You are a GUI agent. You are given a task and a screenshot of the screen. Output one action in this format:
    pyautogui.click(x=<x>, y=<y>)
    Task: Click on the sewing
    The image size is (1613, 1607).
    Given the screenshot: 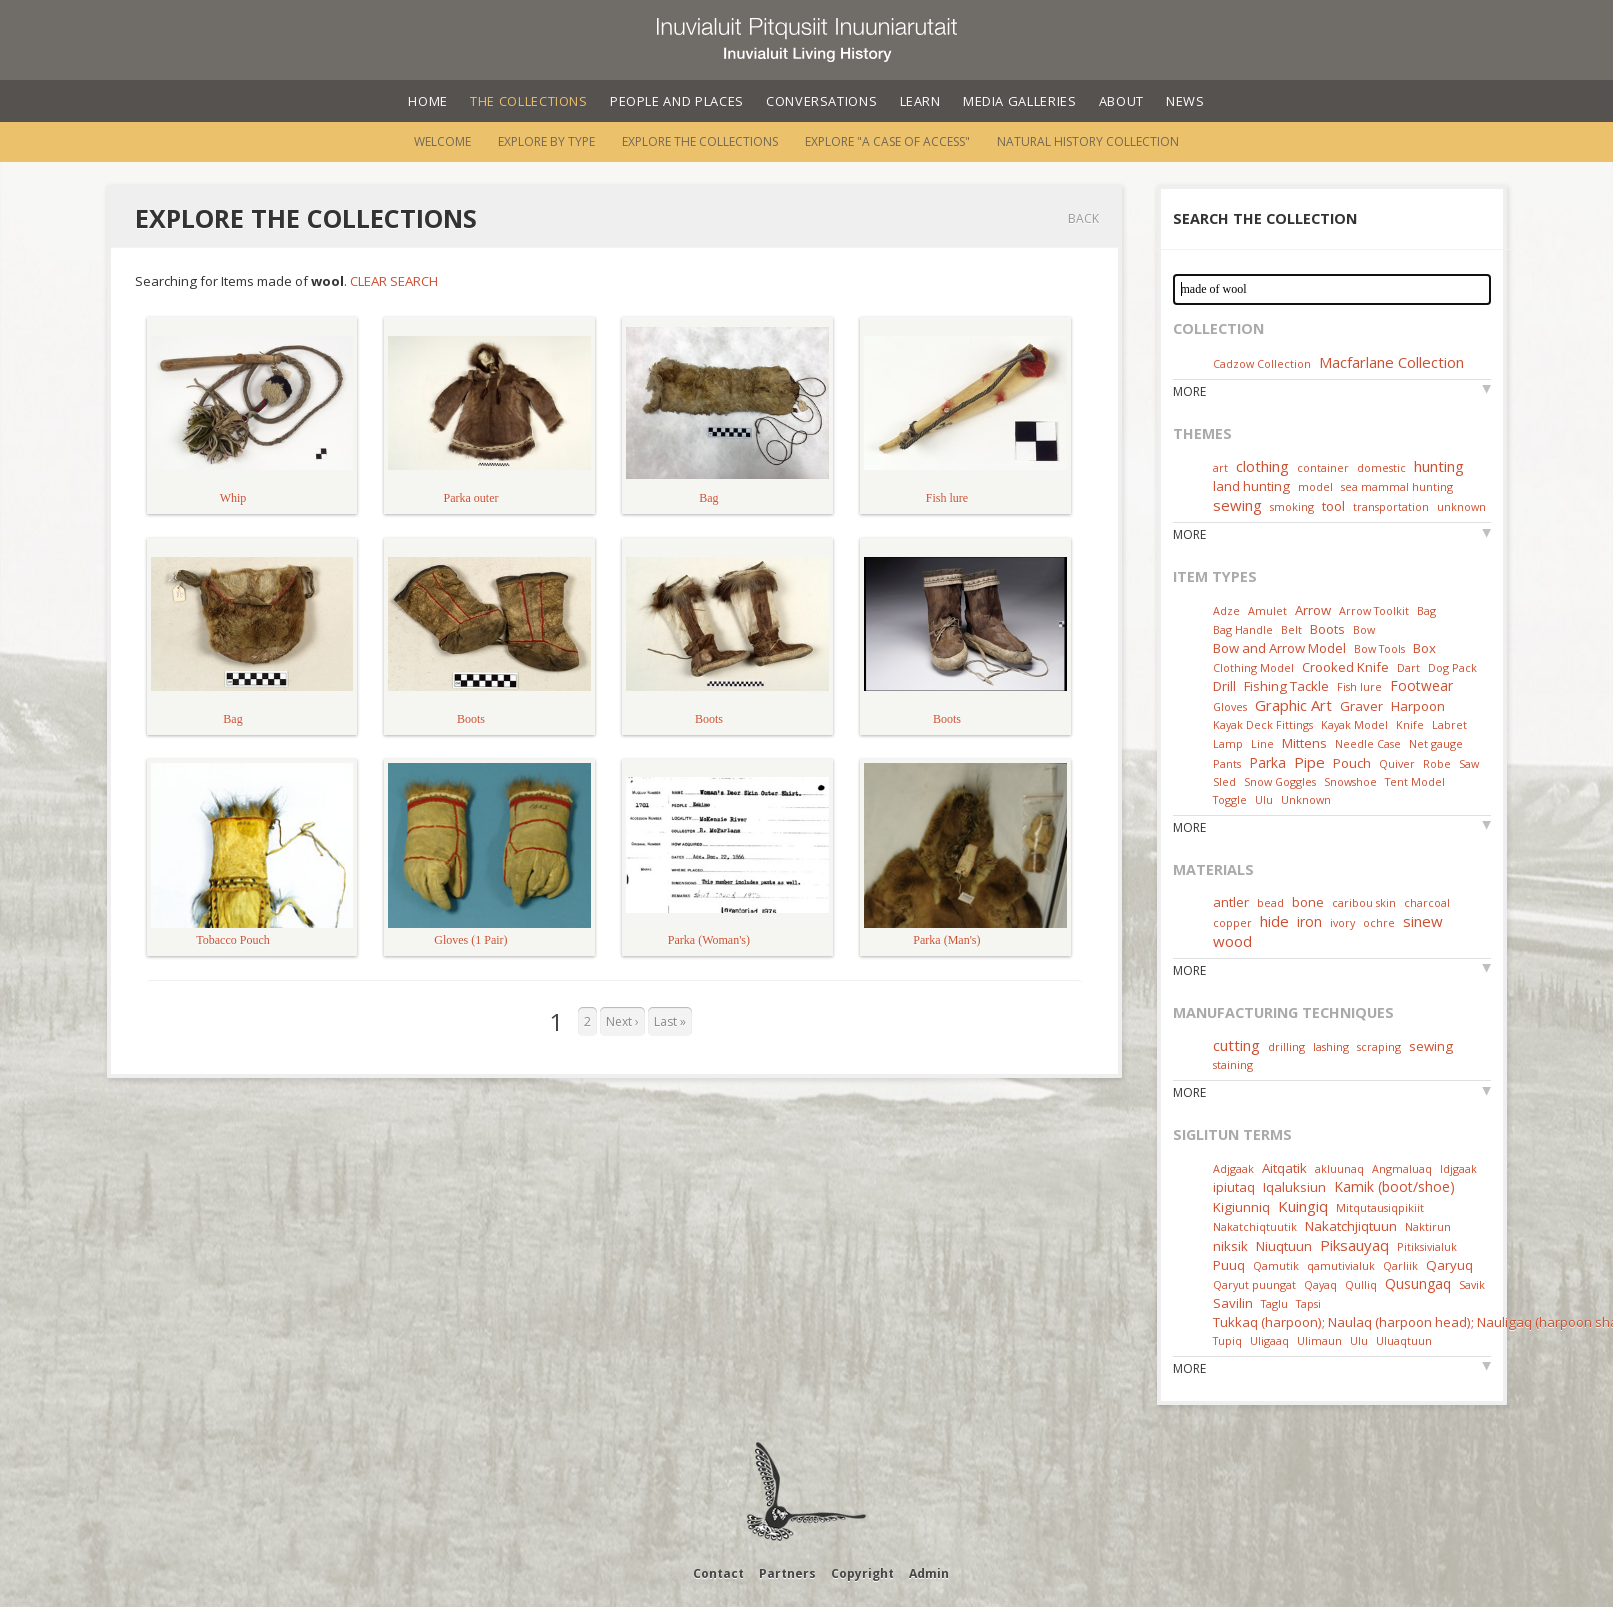 What is the action you would take?
    pyautogui.click(x=1237, y=505)
    